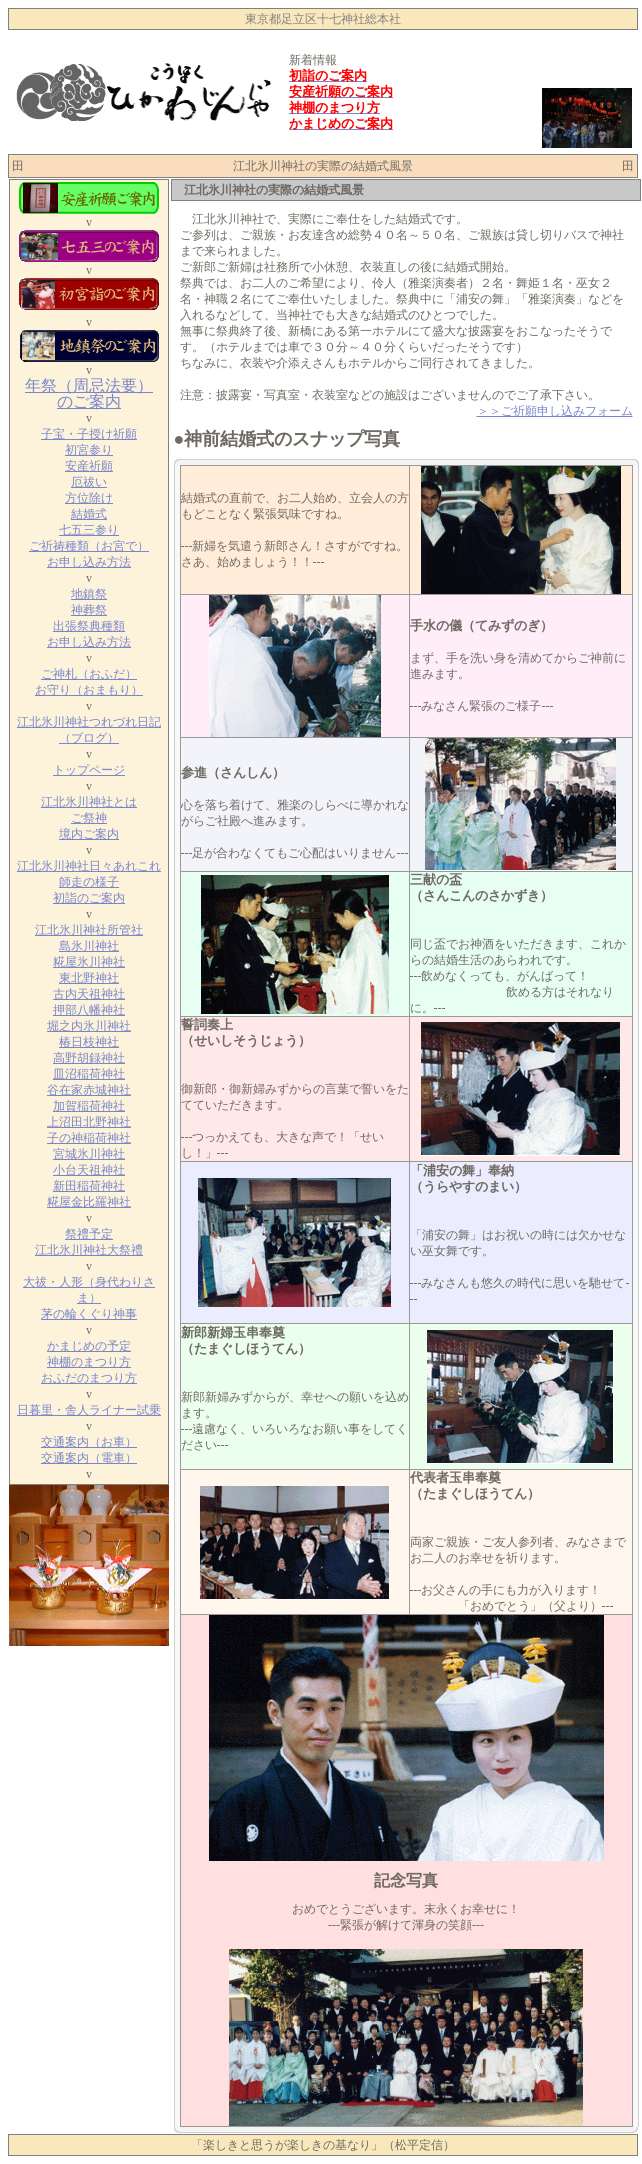  What do you see at coordinates (89, 882) in the screenshot?
I see `師走の様子` at bounding box center [89, 882].